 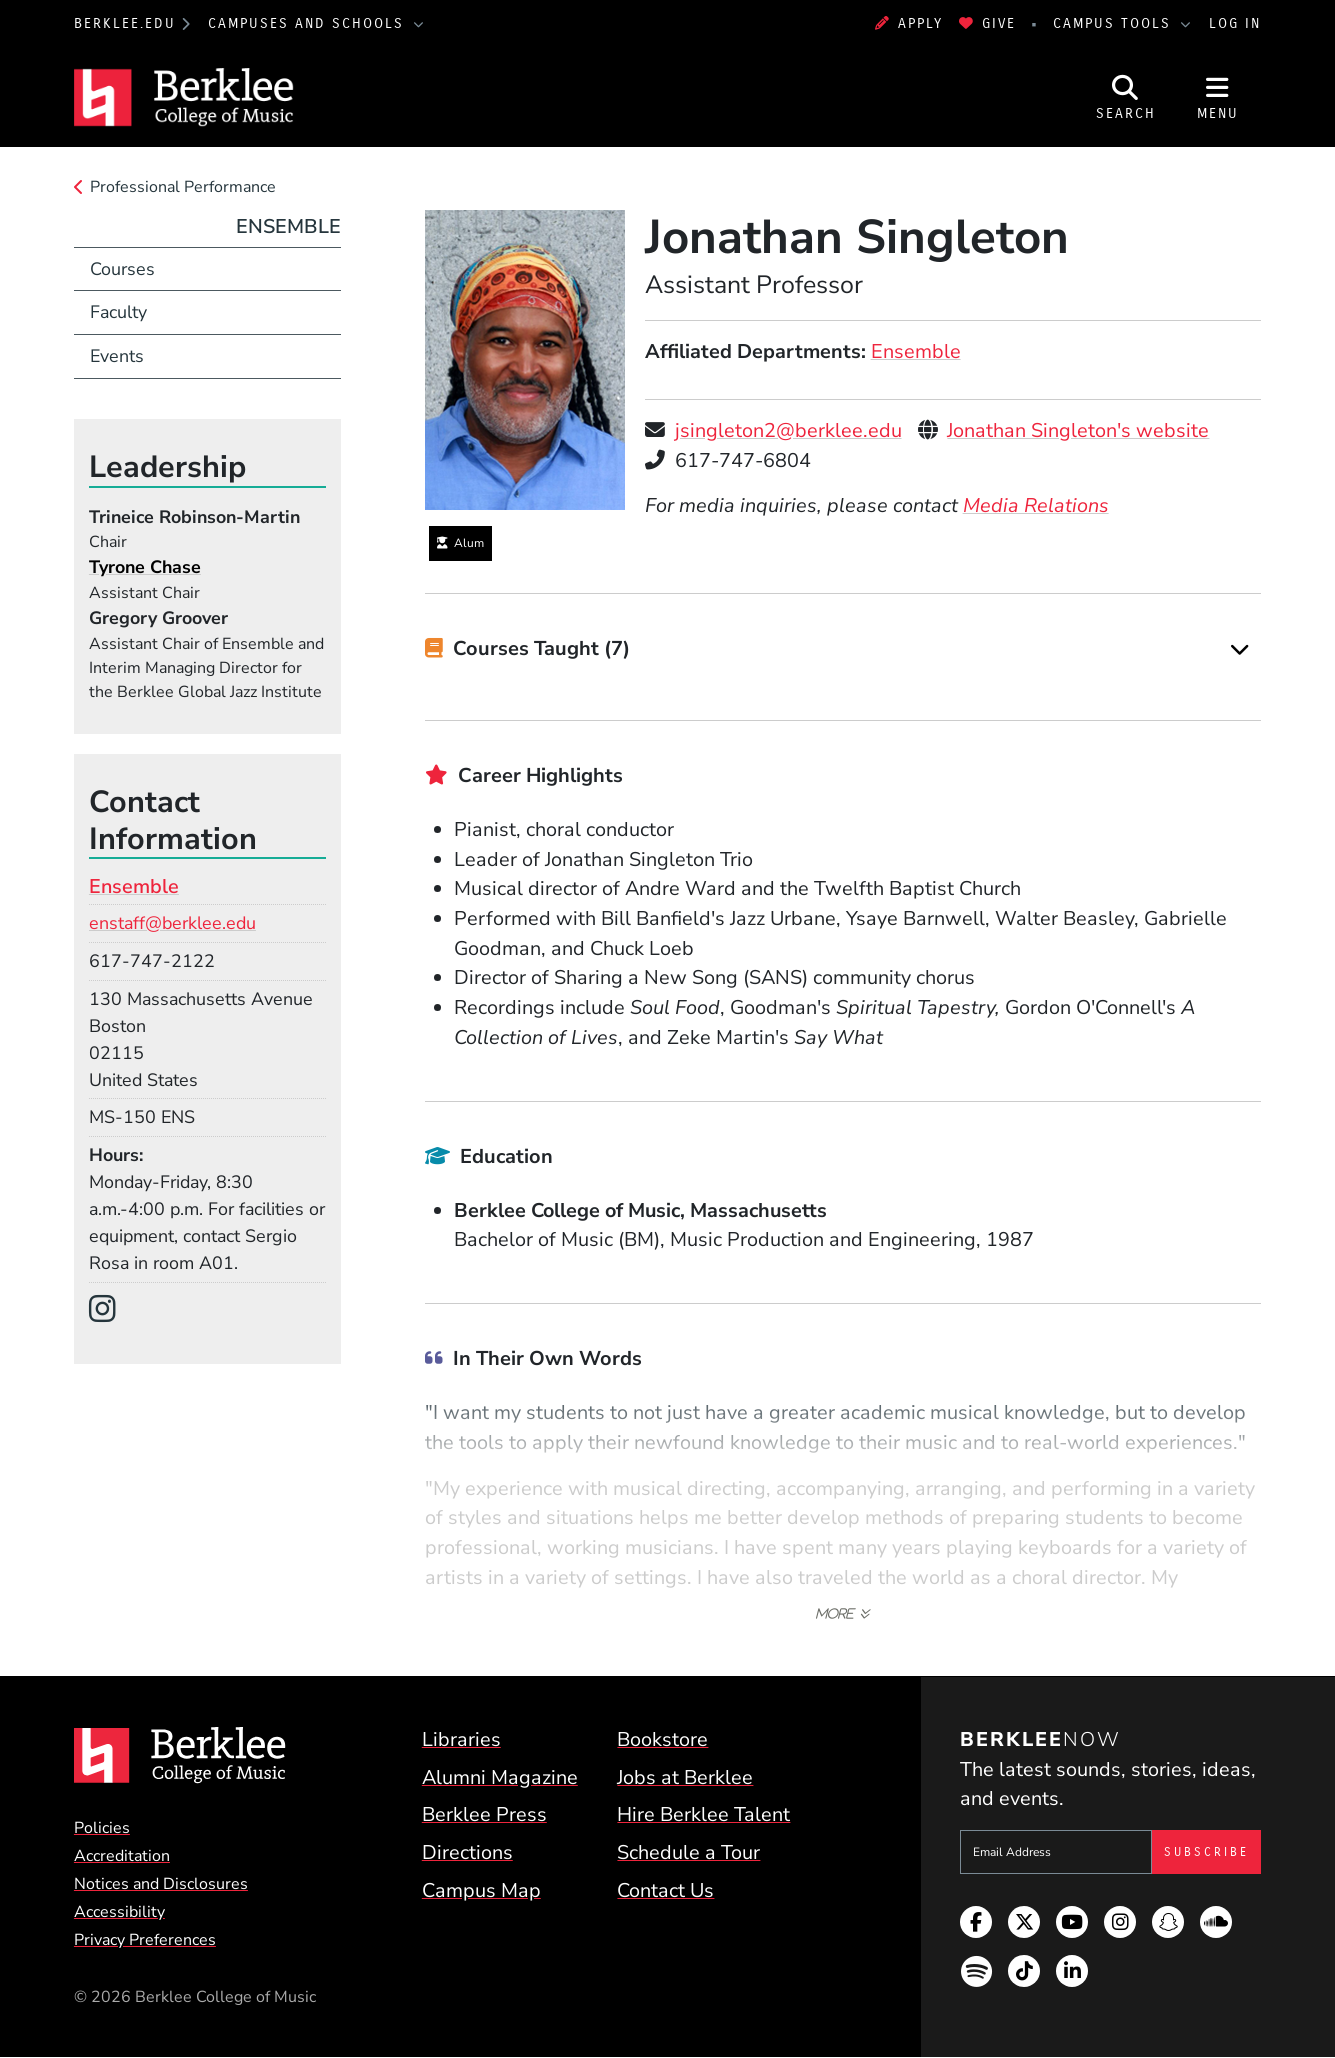 I want to click on Courses, so click(x=122, y=269).